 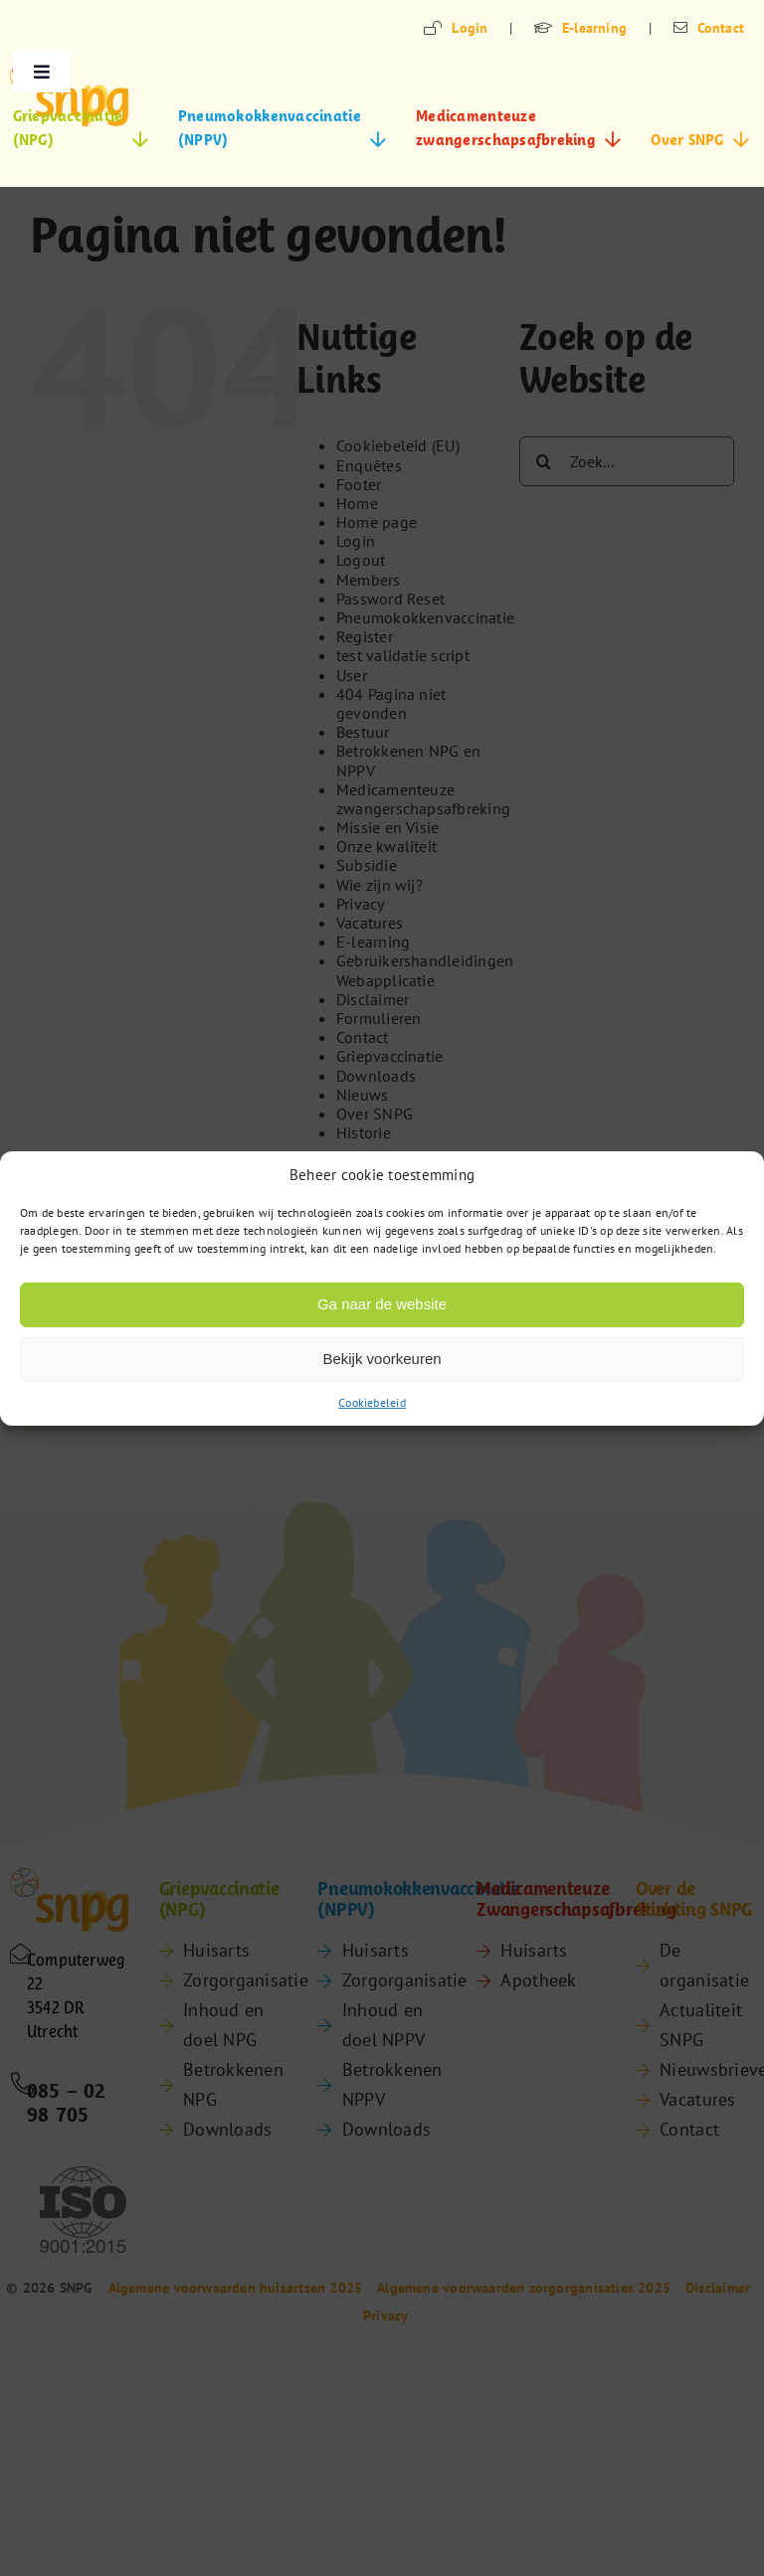 I want to click on Bekijk voorkeuren, so click(x=381, y=1358).